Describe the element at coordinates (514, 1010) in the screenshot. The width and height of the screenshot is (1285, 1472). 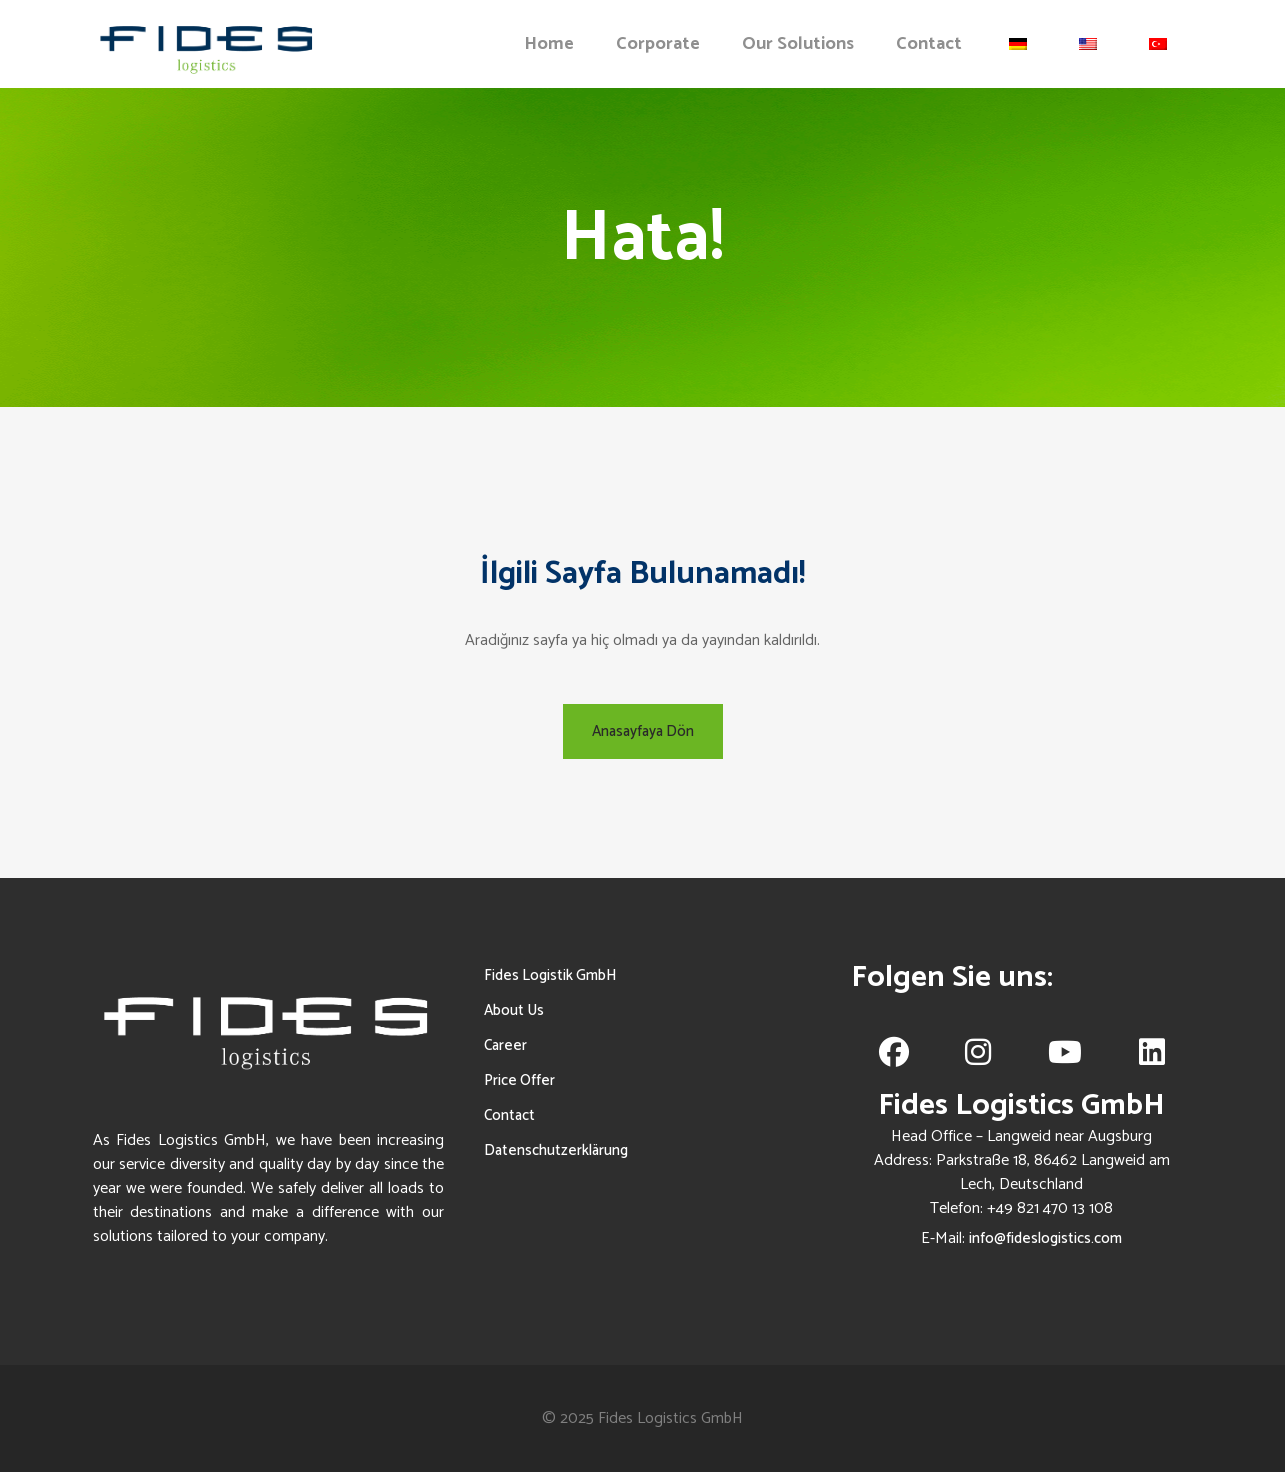
I see `About Us` at that location.